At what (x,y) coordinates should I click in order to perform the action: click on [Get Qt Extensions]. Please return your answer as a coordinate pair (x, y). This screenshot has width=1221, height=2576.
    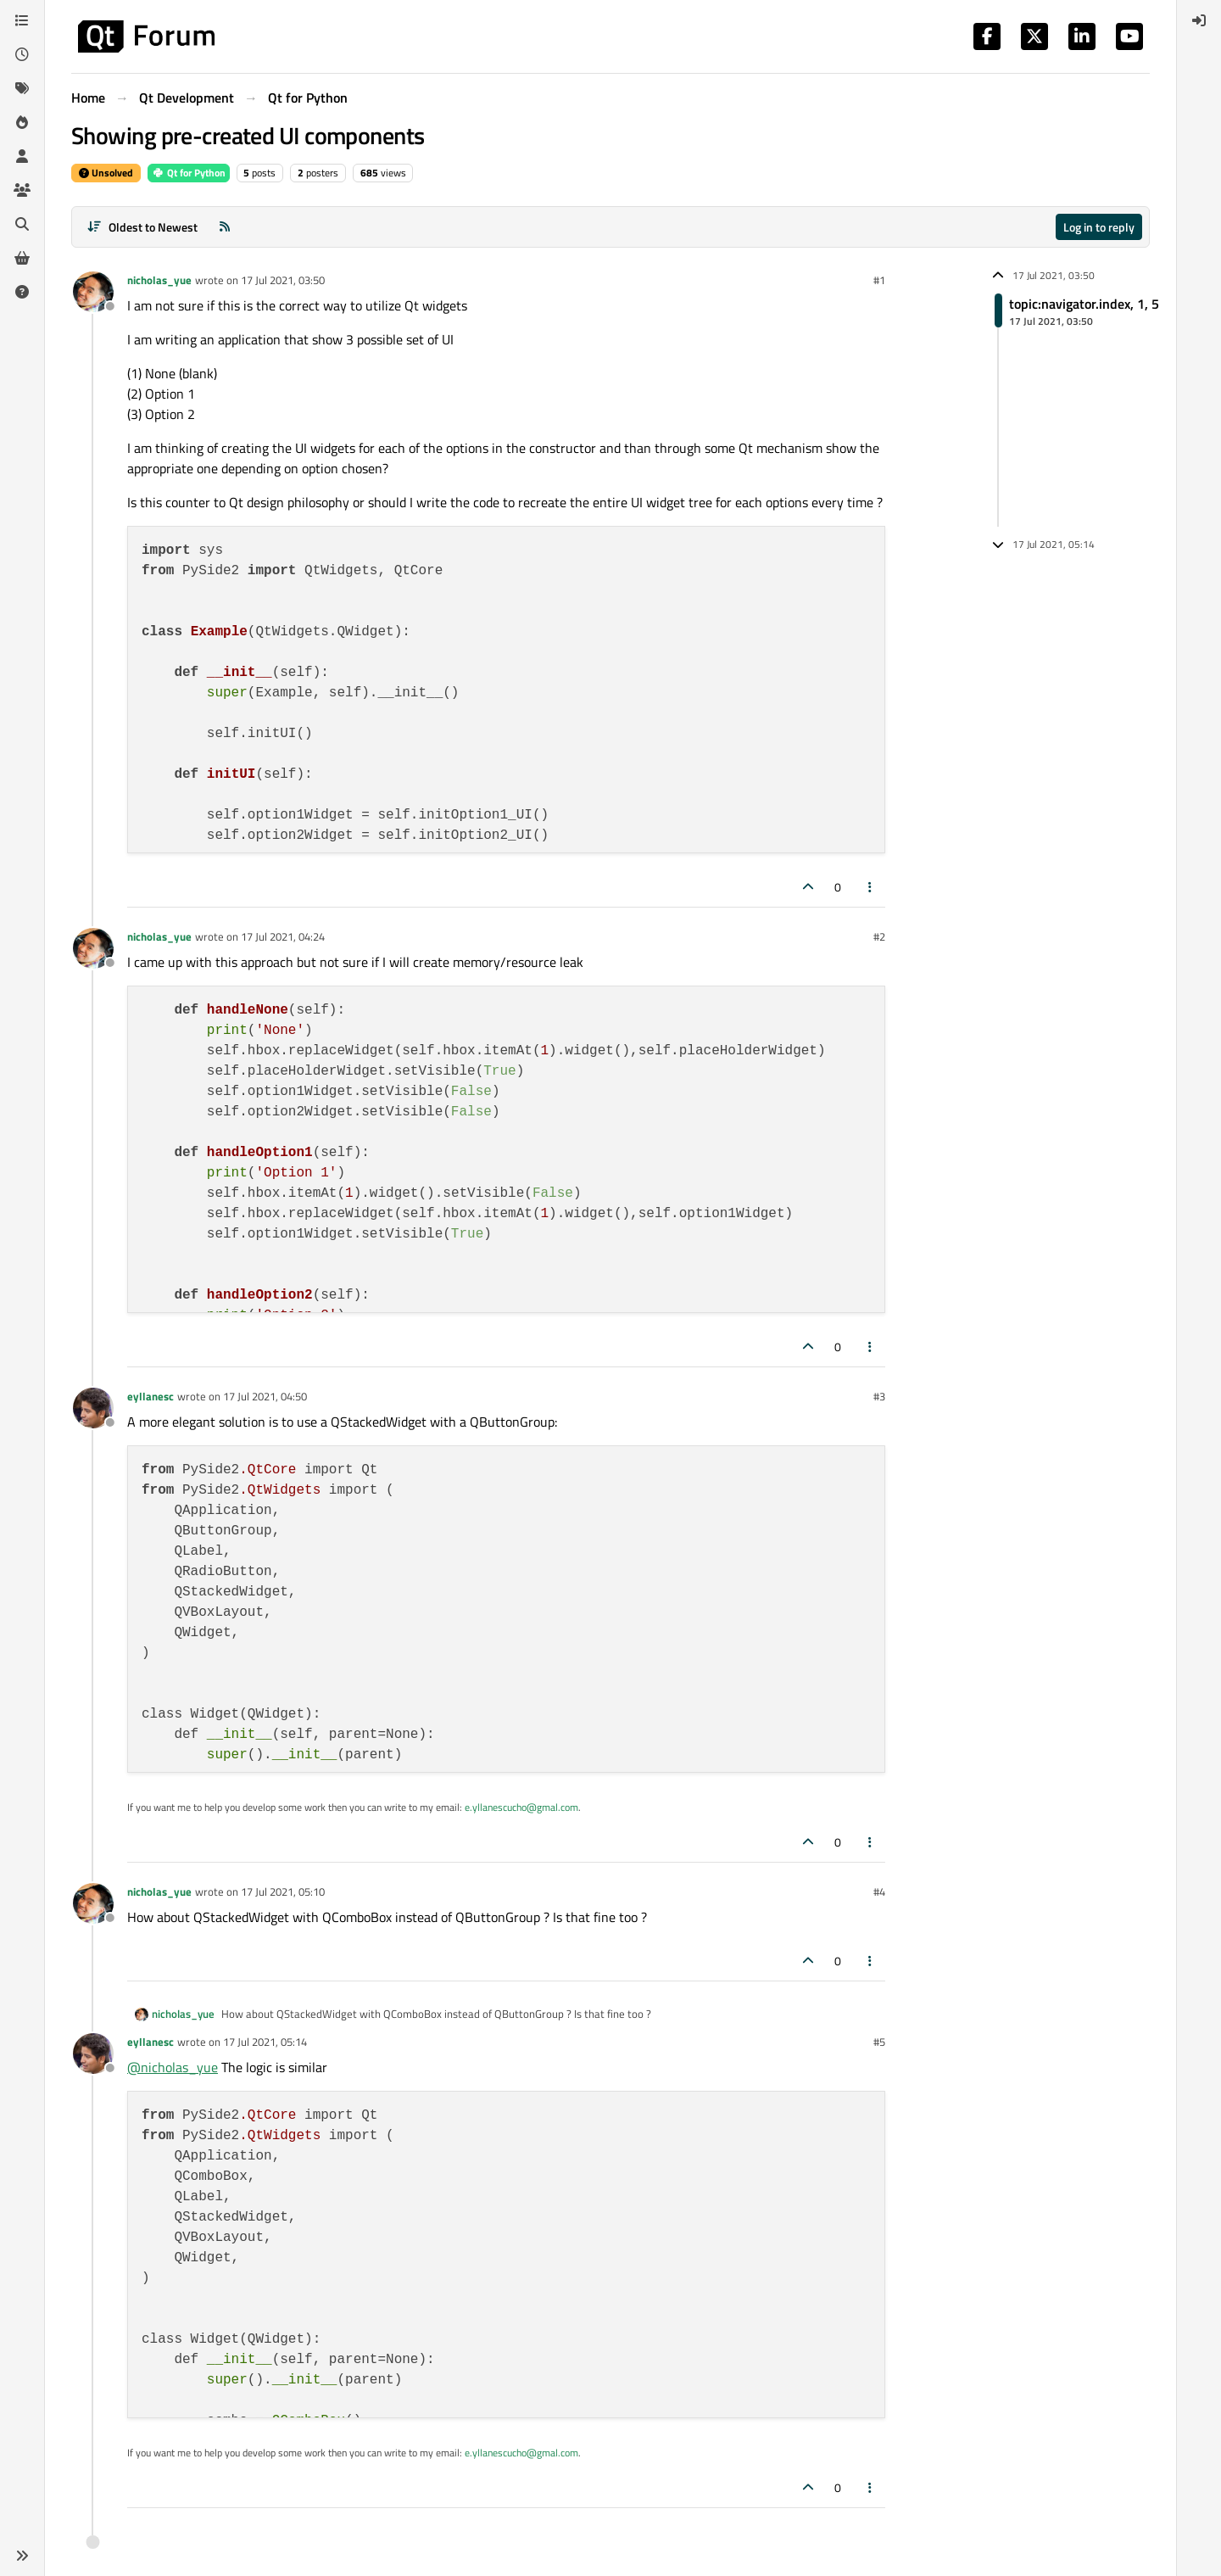
    Looking at the image, I should click on (22, 257).